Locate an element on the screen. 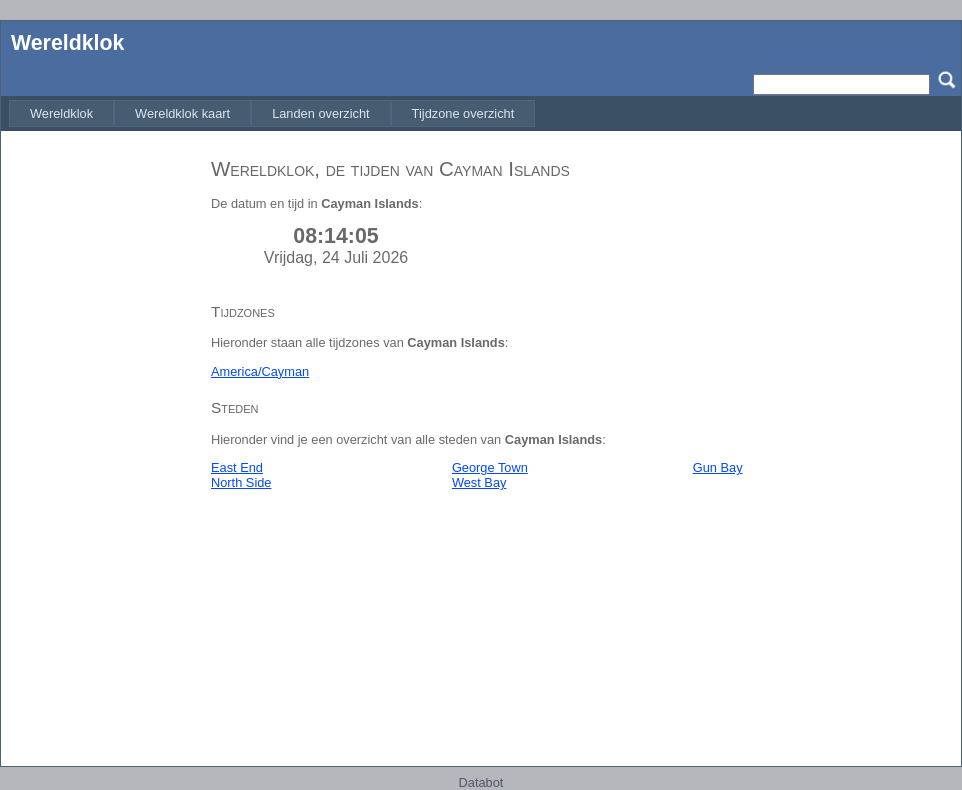 This screenshot has width=962, height=790. East End is located at coordinates (237, 467).